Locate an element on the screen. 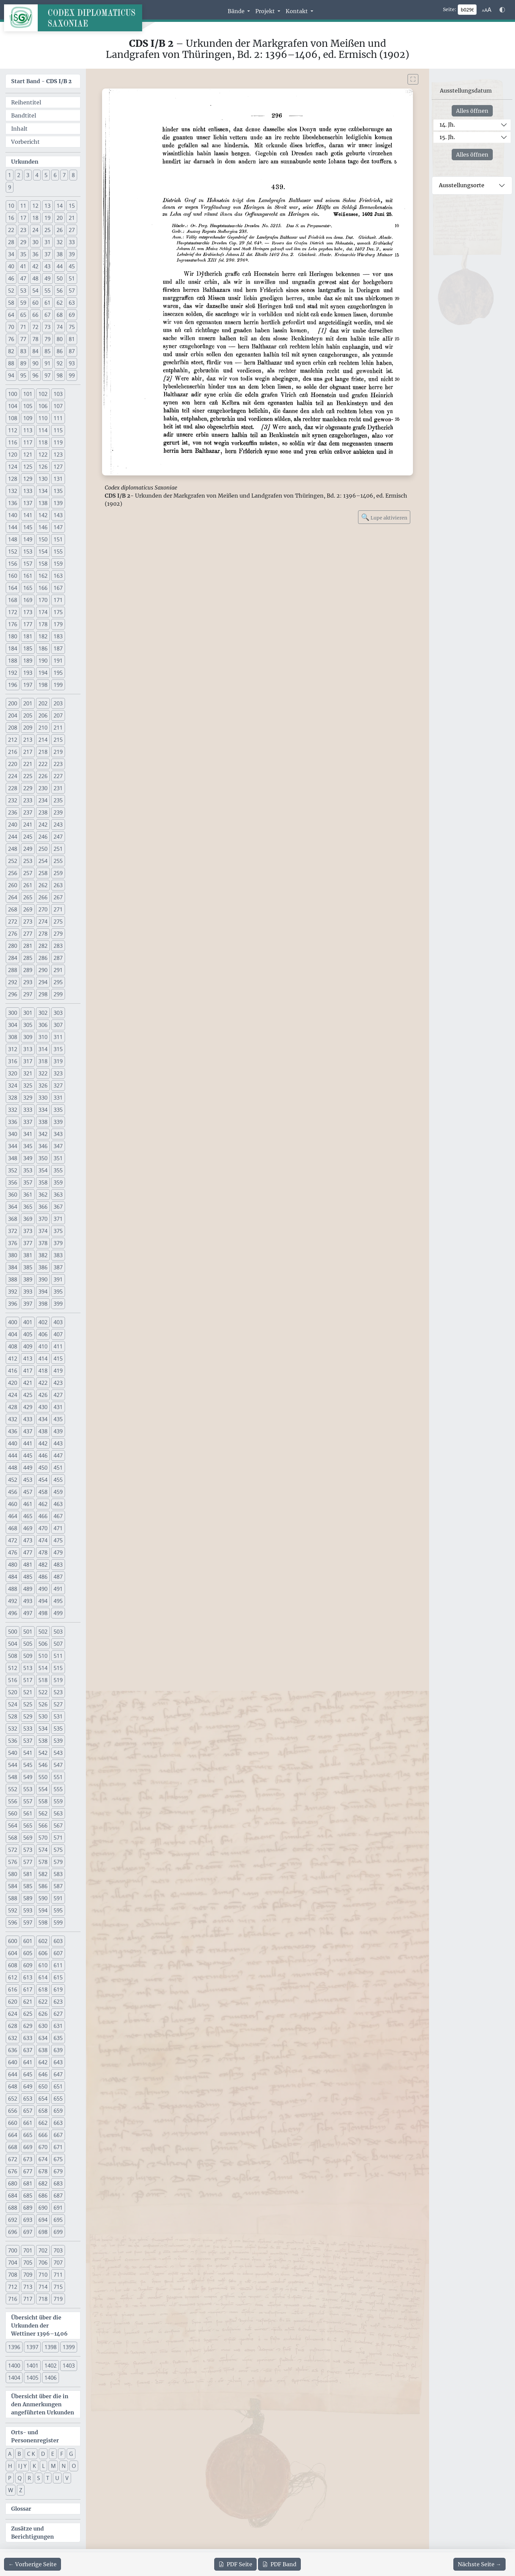 The width and height of the screenshot is (515, 2576). 4 [button] is located at coordinates (36, 175).